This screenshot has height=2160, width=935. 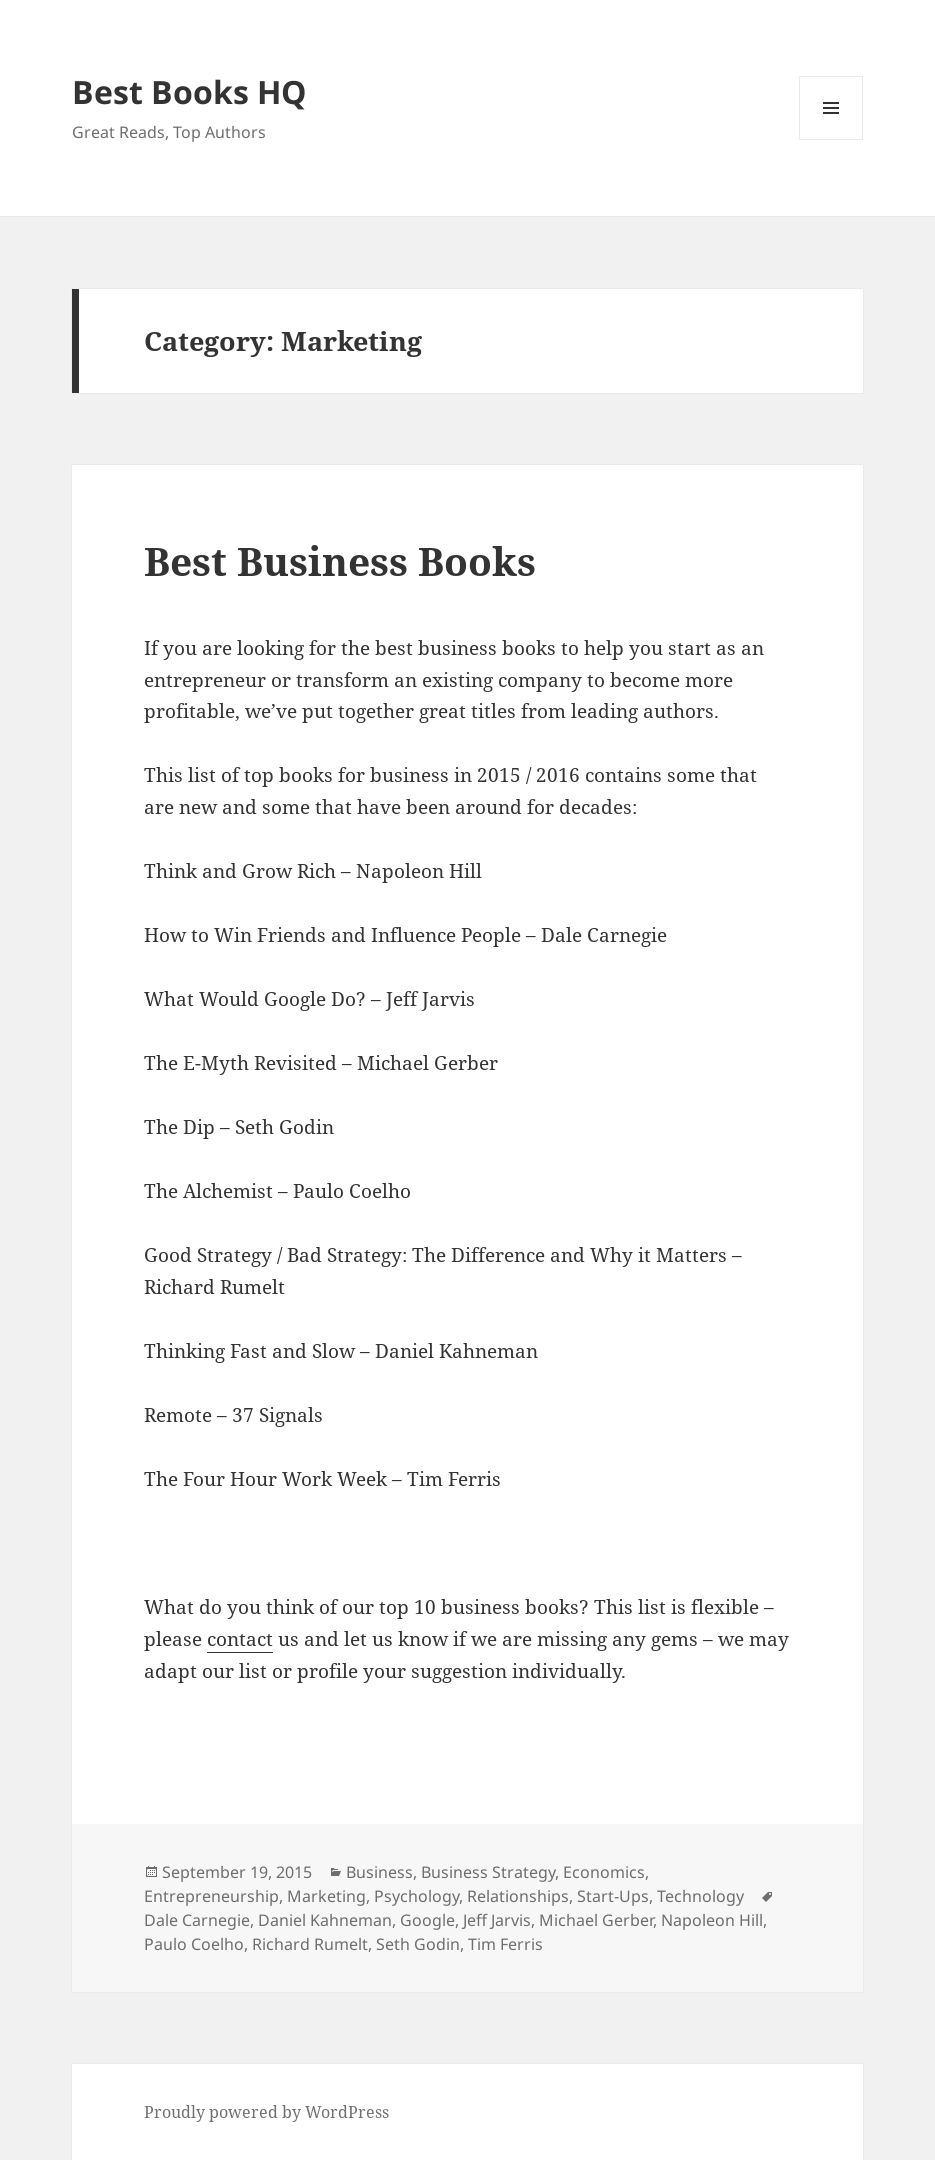 I want to click on Google, so click(x=427, y=1920).